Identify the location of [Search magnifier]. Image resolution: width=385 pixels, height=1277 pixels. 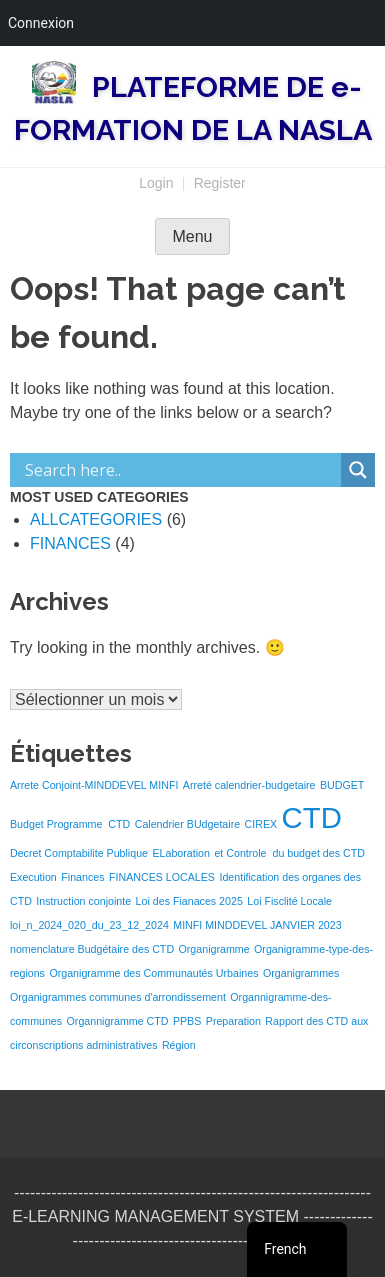
(358, 470).